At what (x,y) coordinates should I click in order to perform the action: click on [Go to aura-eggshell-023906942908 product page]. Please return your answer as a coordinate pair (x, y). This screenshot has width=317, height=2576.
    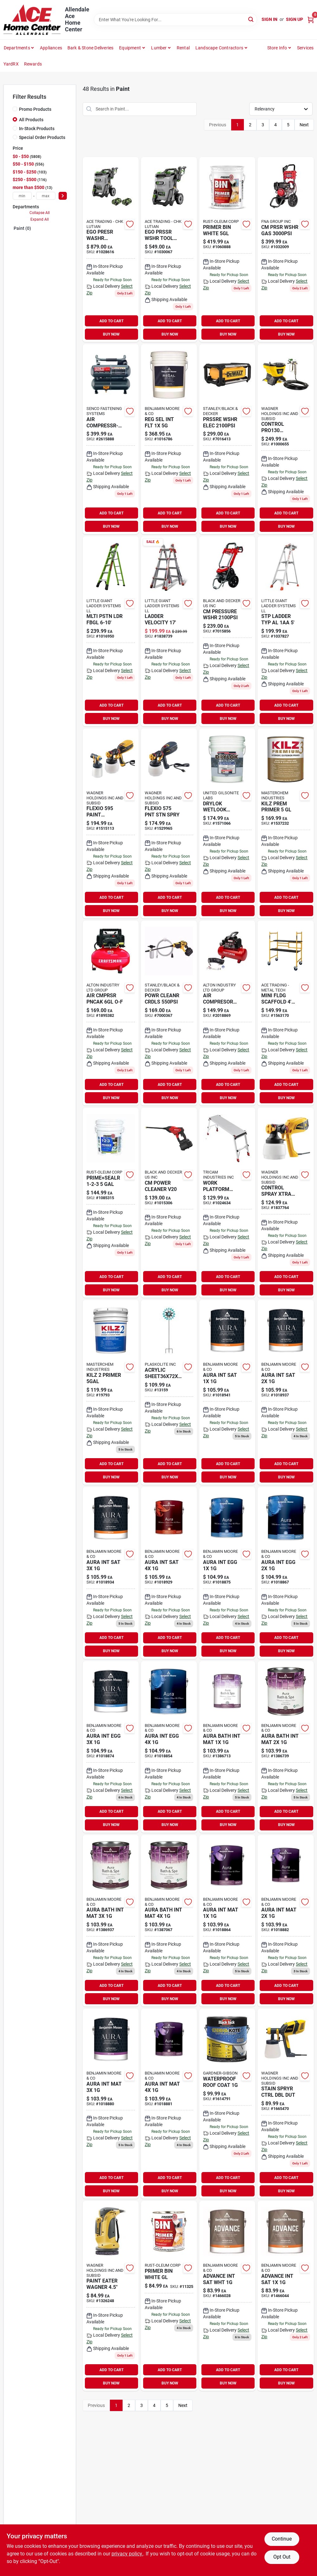
    Looking at the image, I should click on (227, 1573).